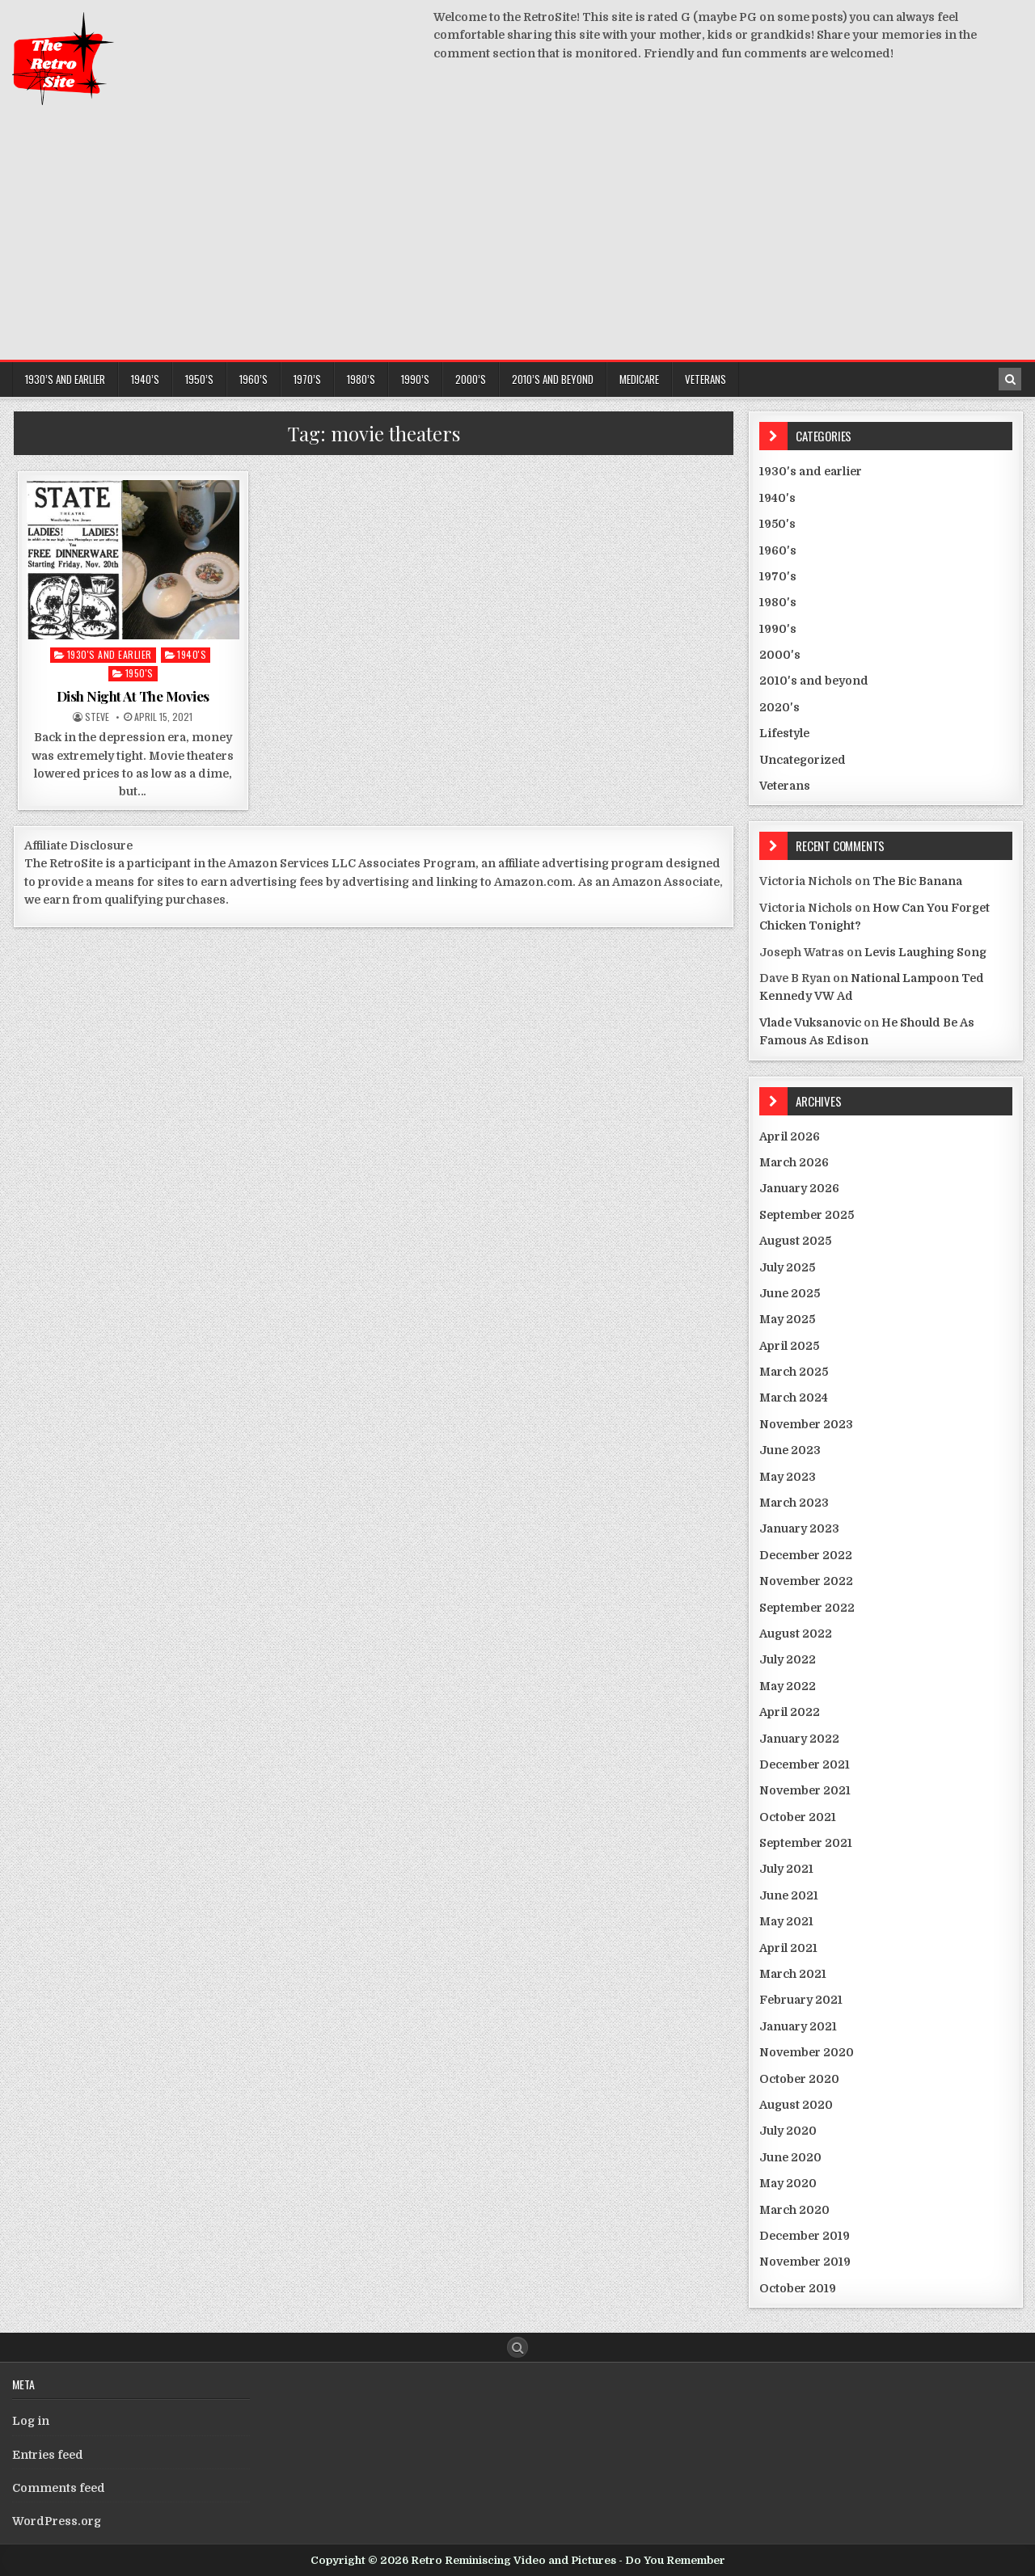 The height and width of the screenshot is (2576, 1035). What do you see at coordinates (813, 680) in the screenshot?
I see `2010's and beyond` at bounding box center [813, 680].